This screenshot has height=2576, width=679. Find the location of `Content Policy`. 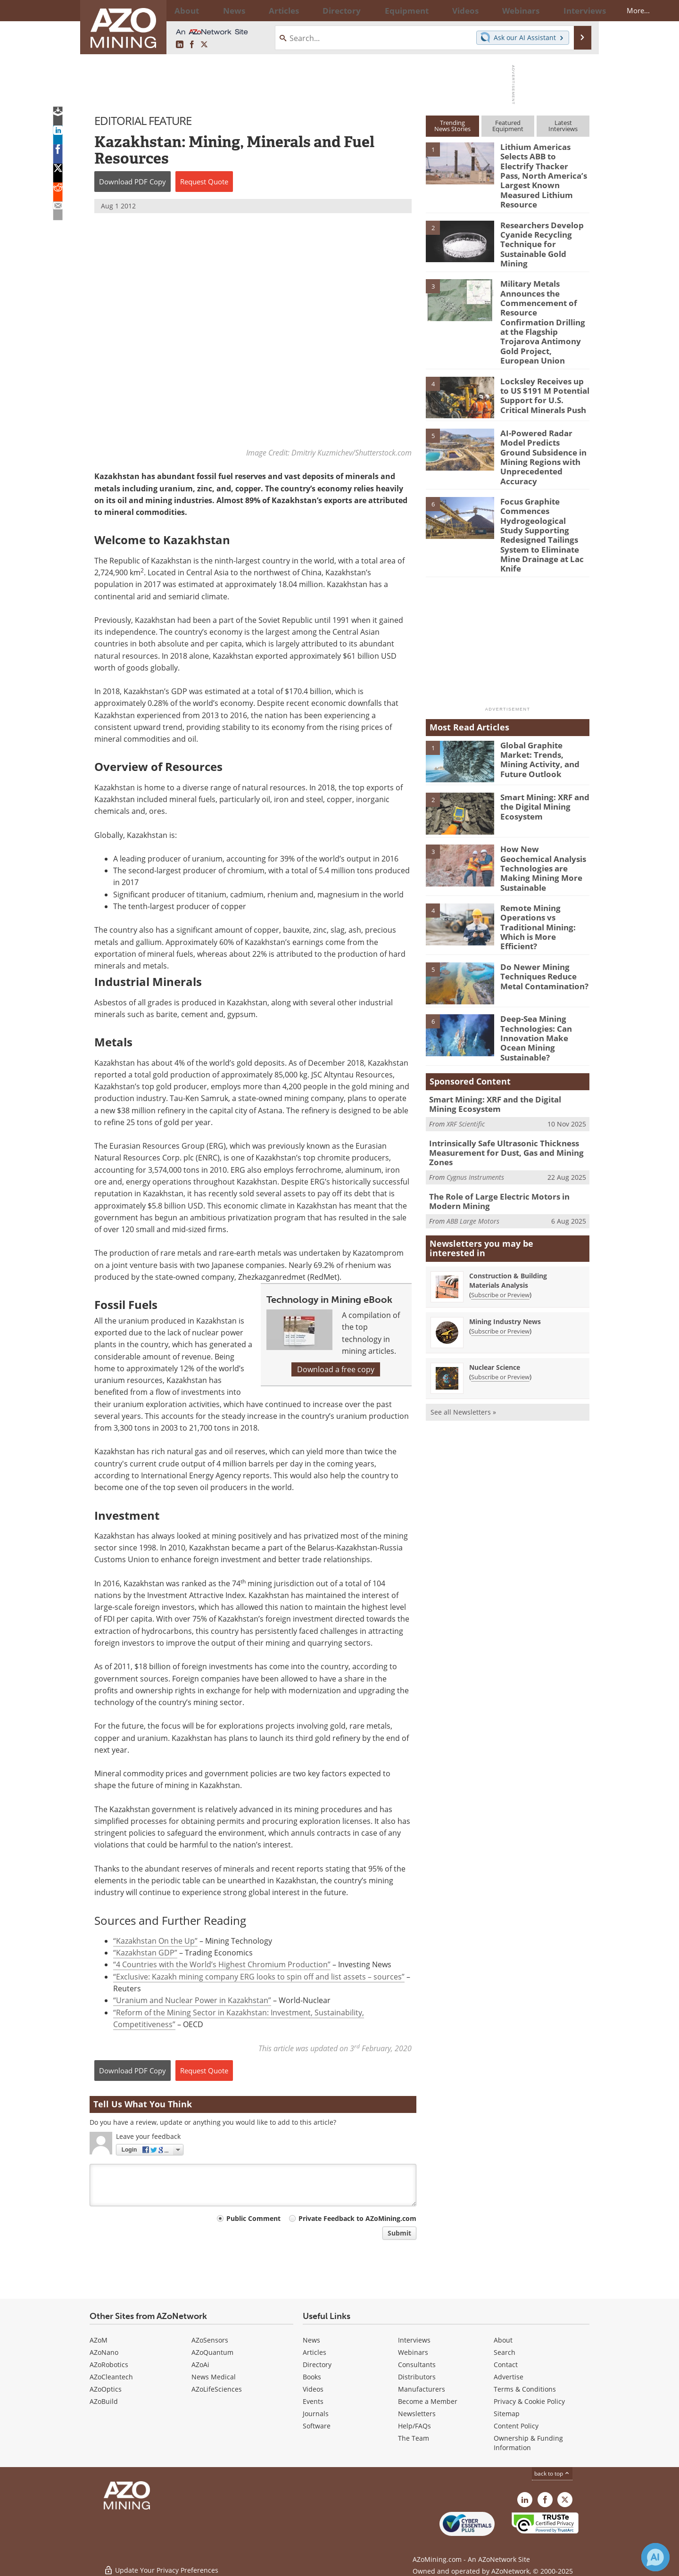

Content Policy is located at coordinates (516, 2425).